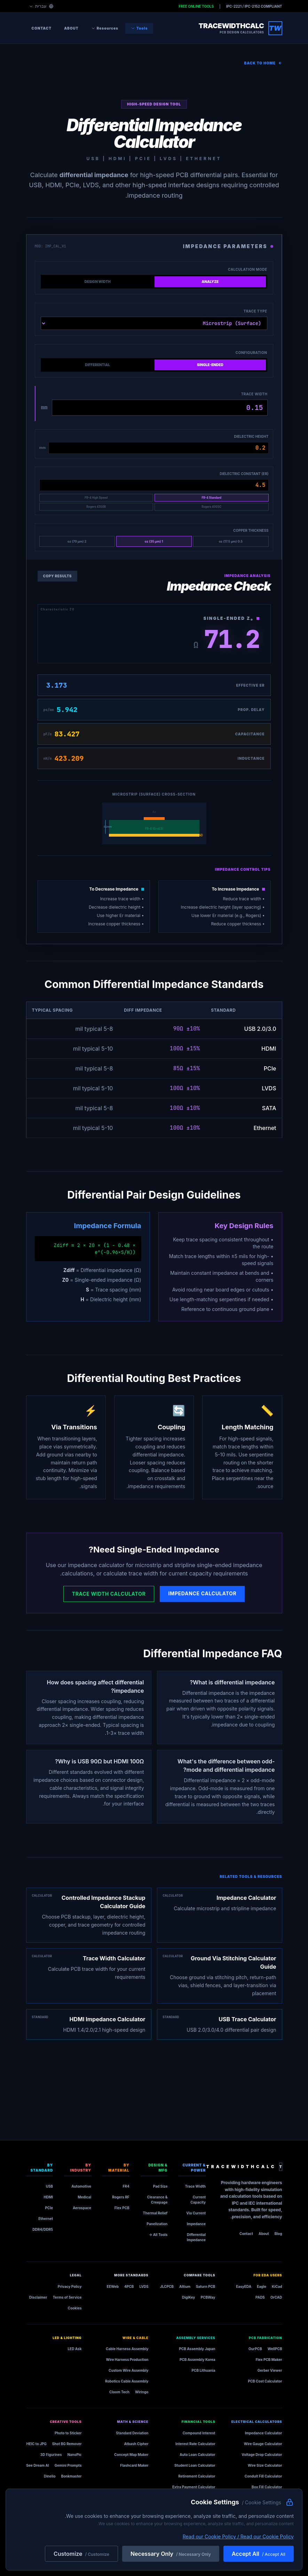  Describe the element at coordinates (134, 2465) in the screenshot. I see `Flashcard Maker` at that location.